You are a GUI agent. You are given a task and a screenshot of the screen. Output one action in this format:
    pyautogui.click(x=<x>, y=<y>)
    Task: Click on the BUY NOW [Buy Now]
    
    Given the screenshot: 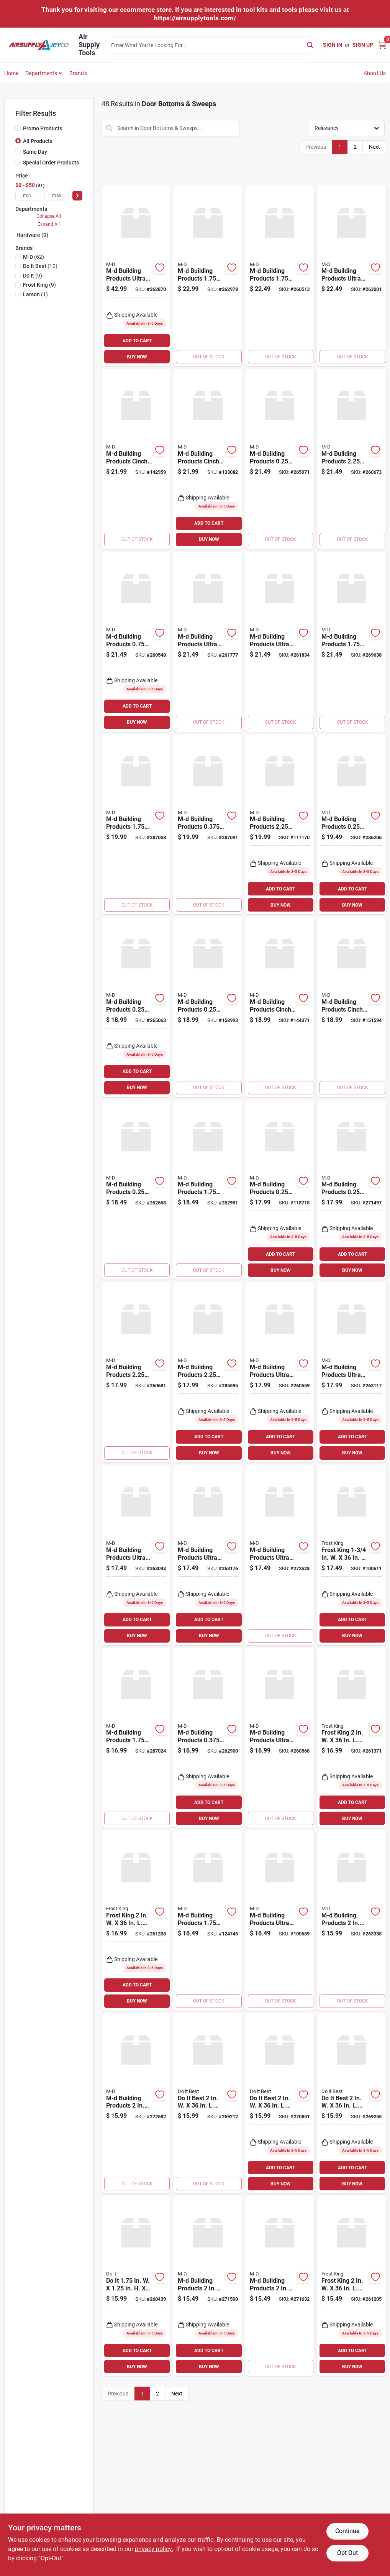 What is the action you would take?
    pyautogui.click(x=137, y=357)
    